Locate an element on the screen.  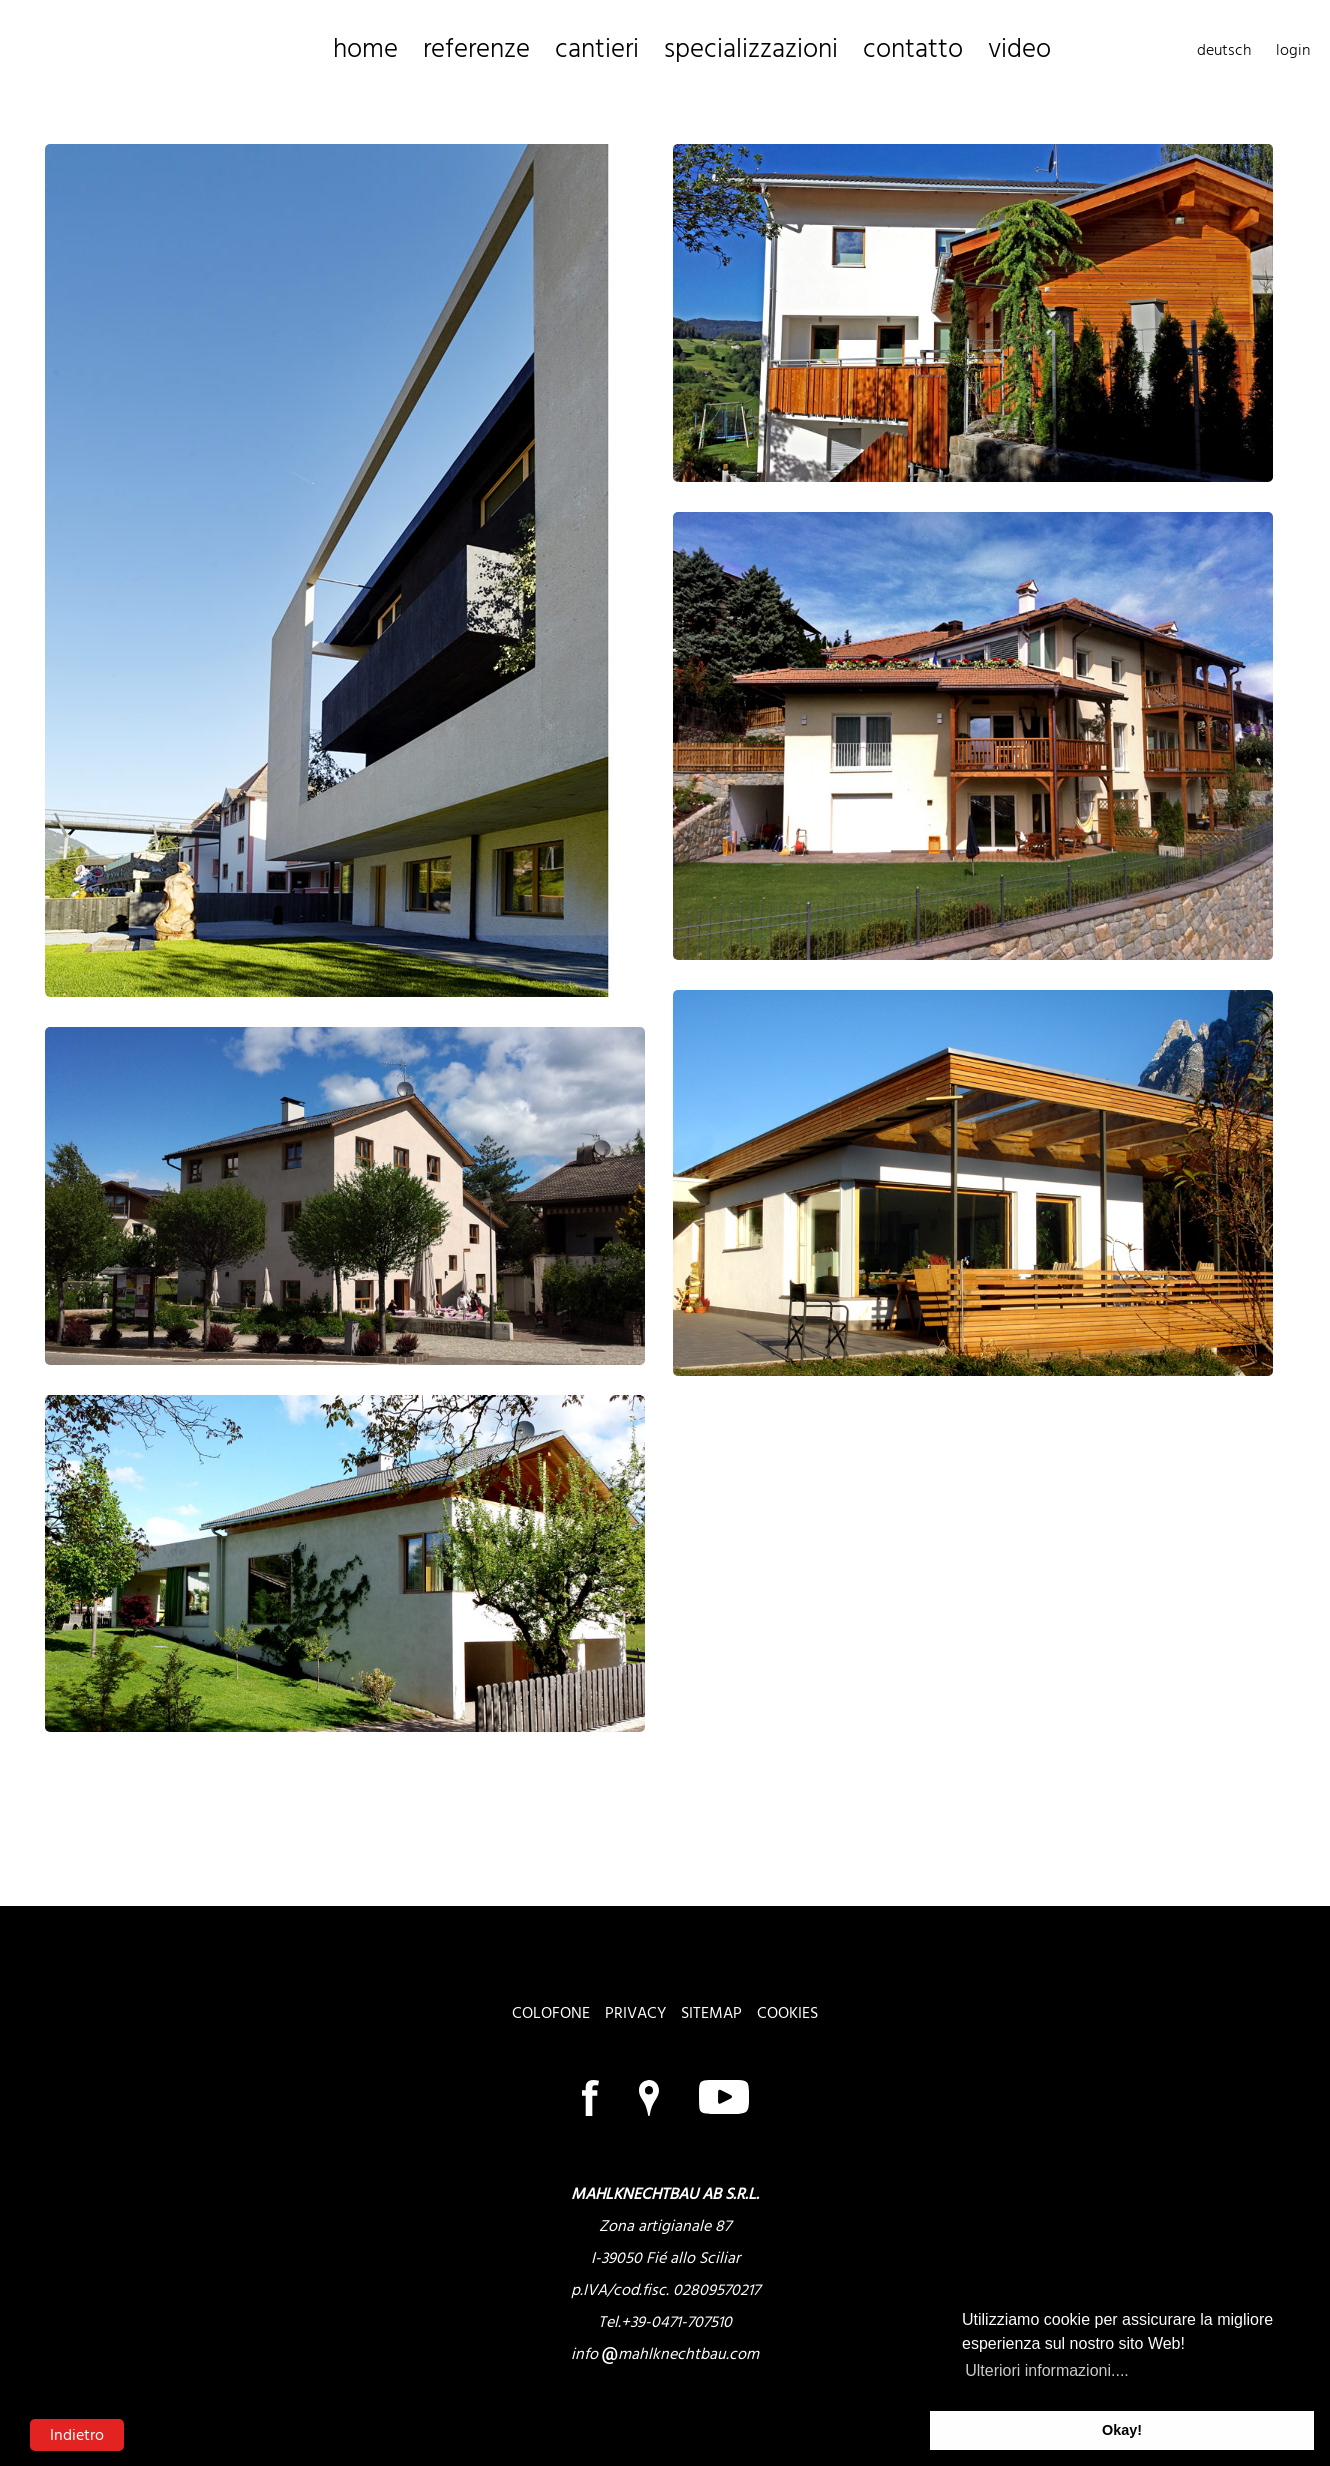
Indietro is located at coordinates (77, 2435).